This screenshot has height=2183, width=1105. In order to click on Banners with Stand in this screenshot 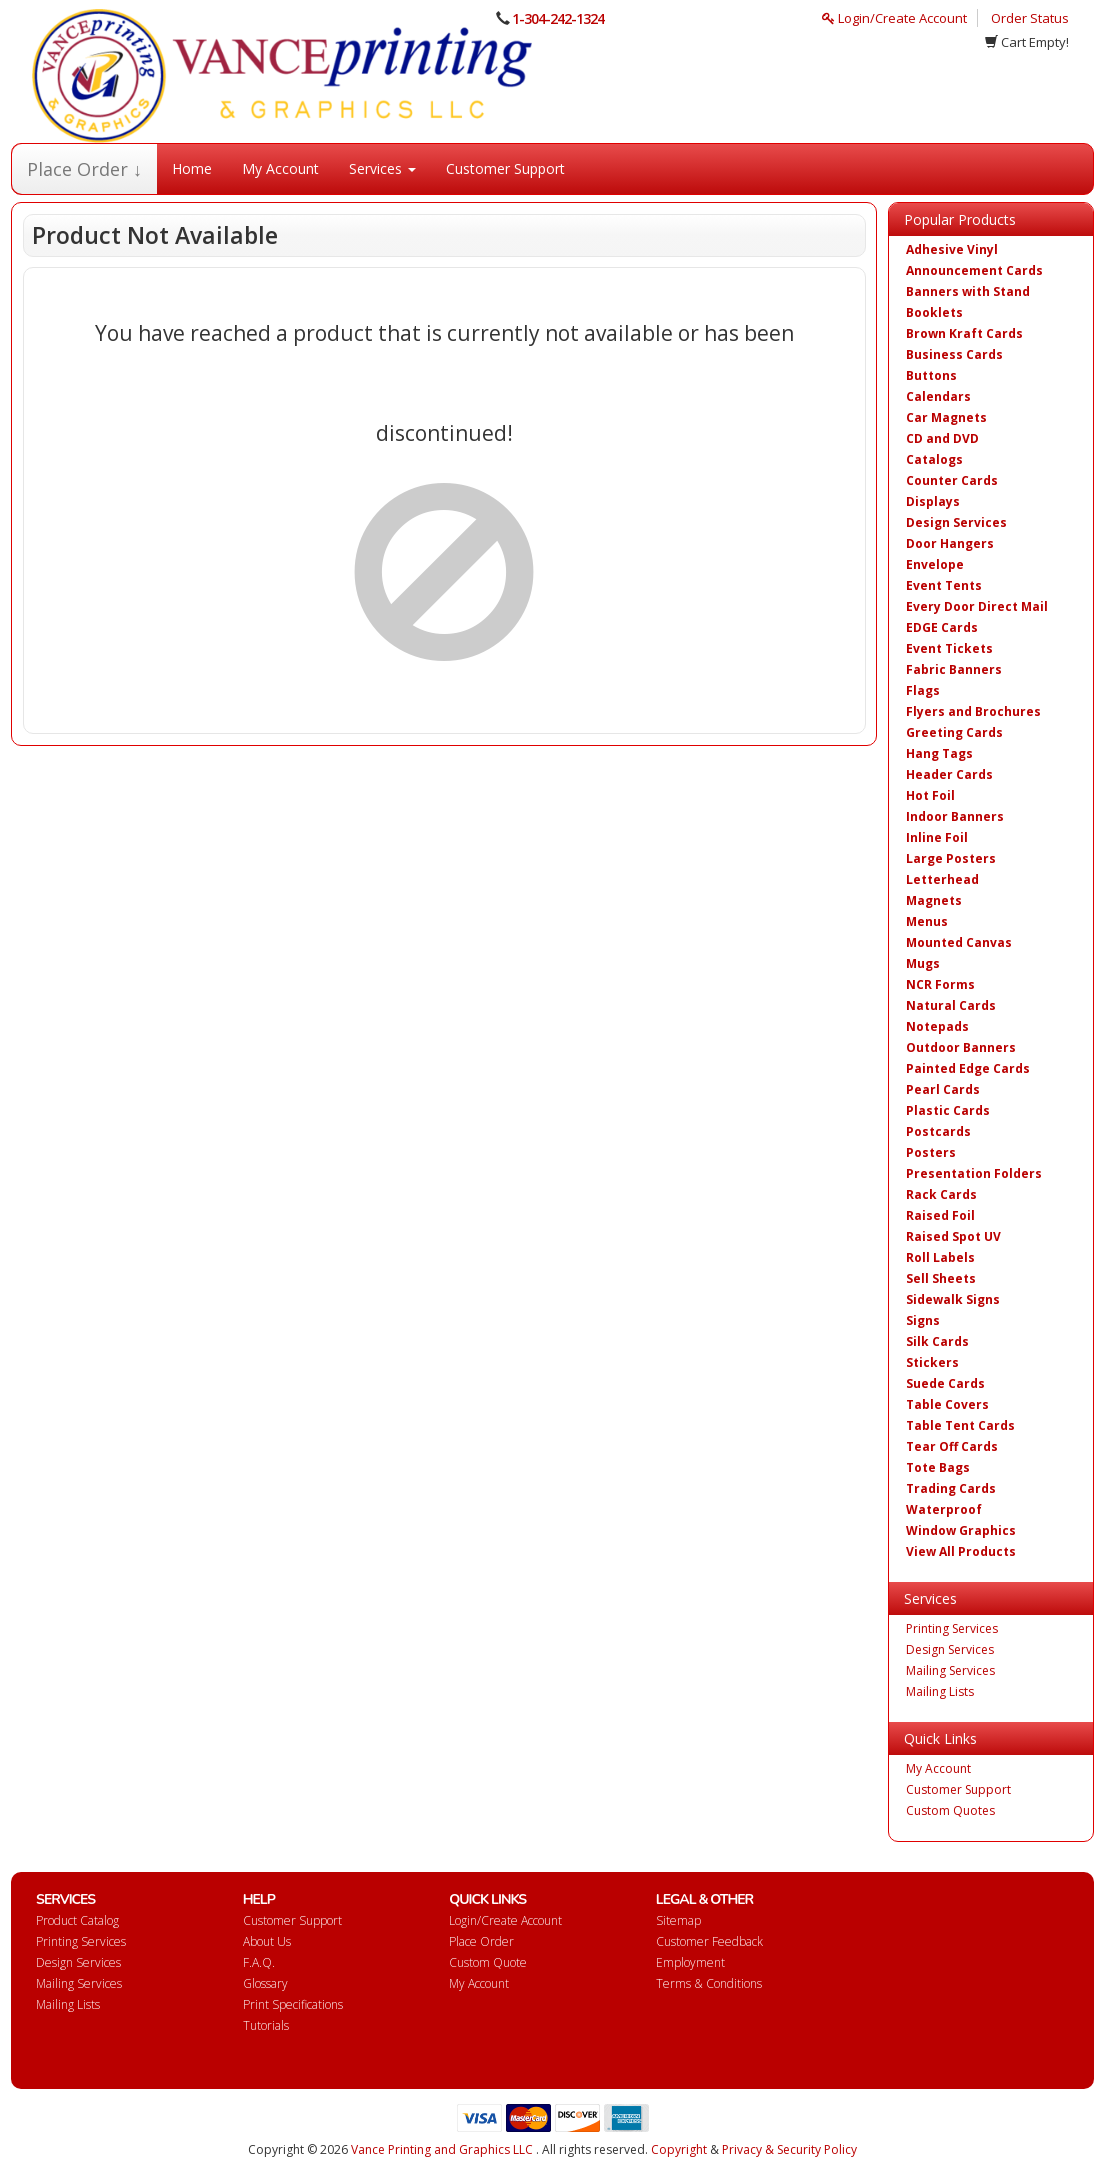, I will do `click(968, 291)`.